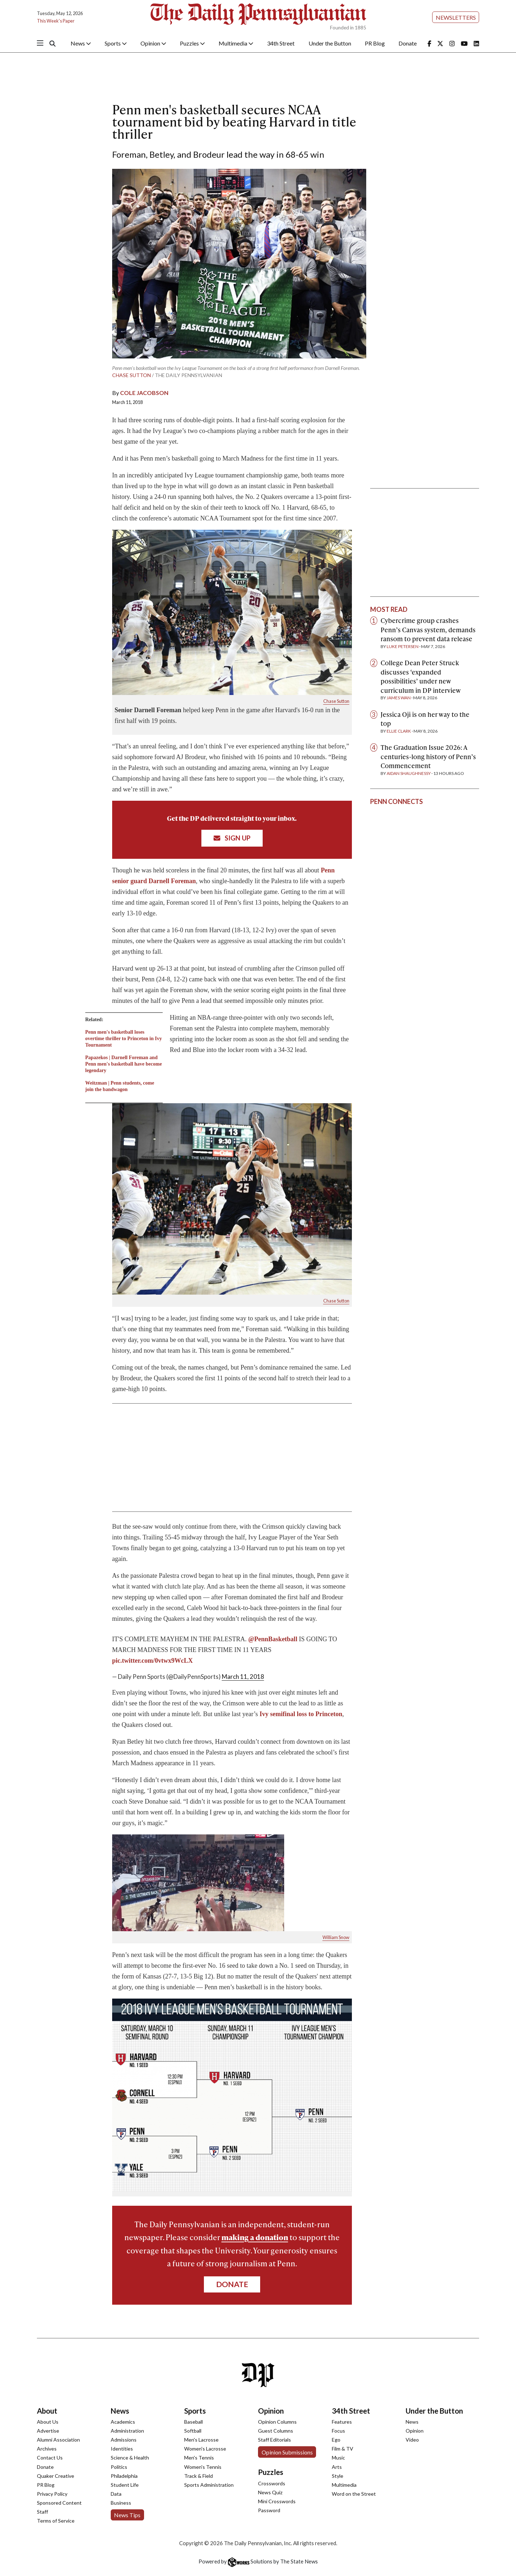  What do you see at coordinates (56, 21) in the screenshot?
I see `This Week's Paper` at bounding box center [56, 21].